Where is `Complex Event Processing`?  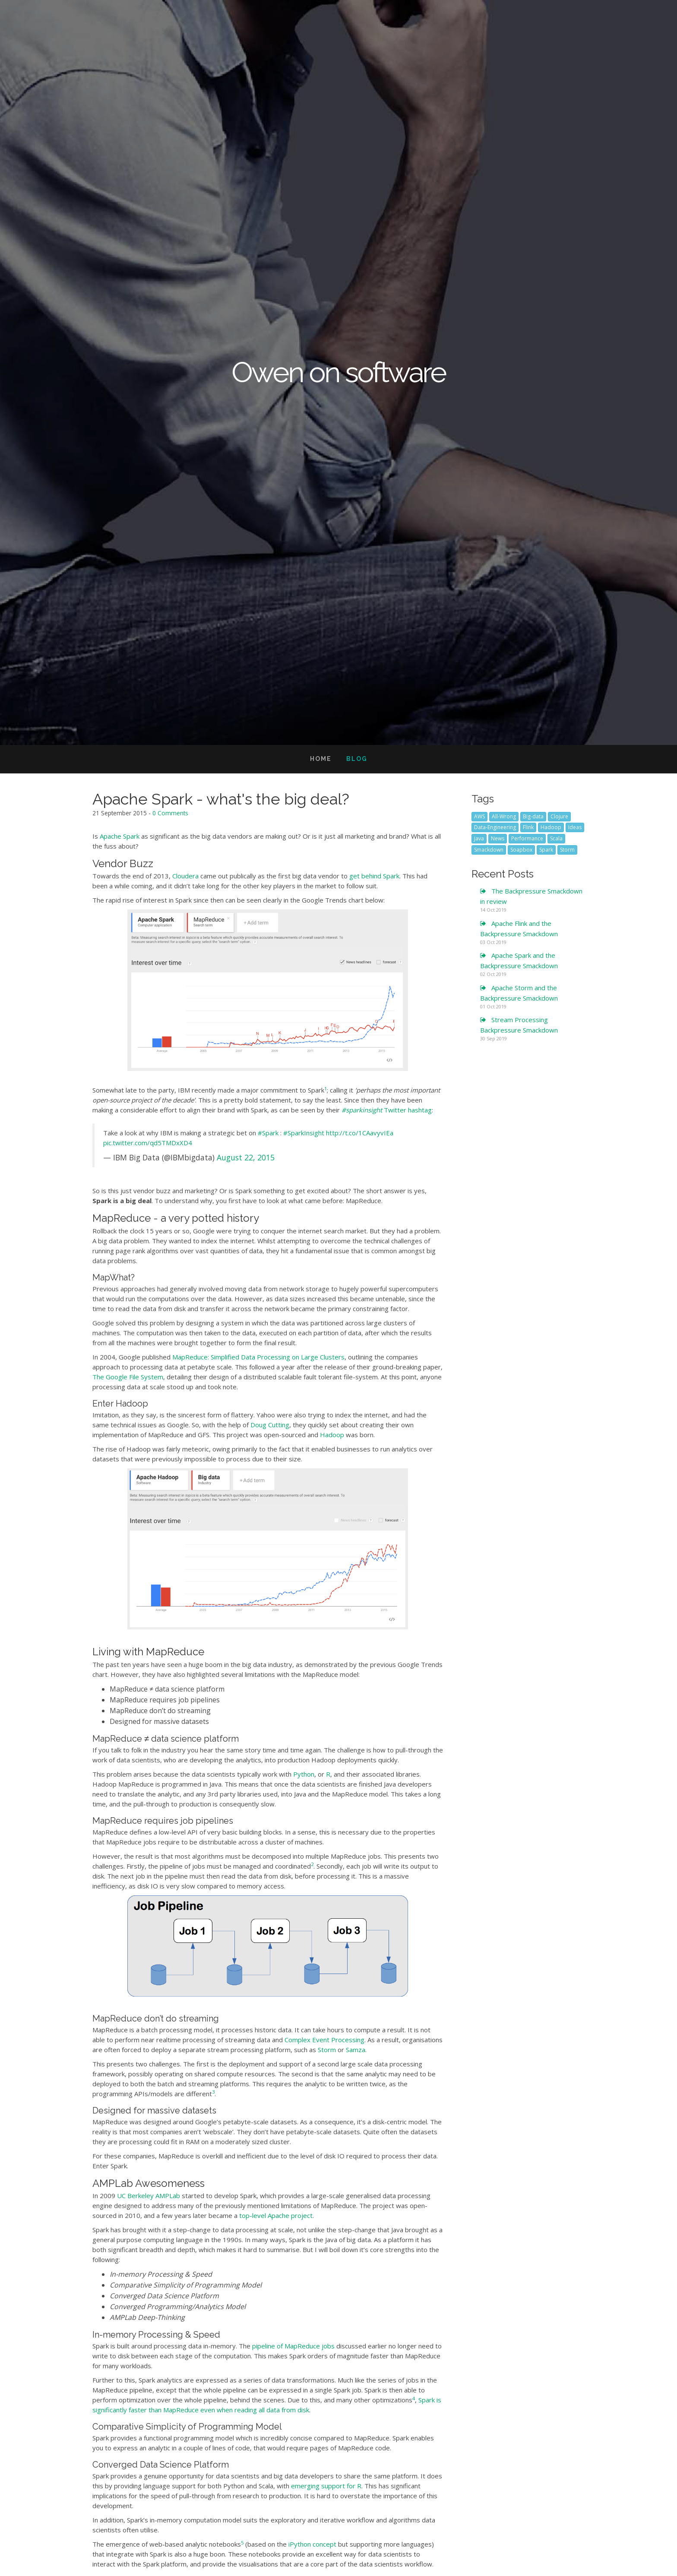 Complex Event Processing is located at coordinates (324, 2039).